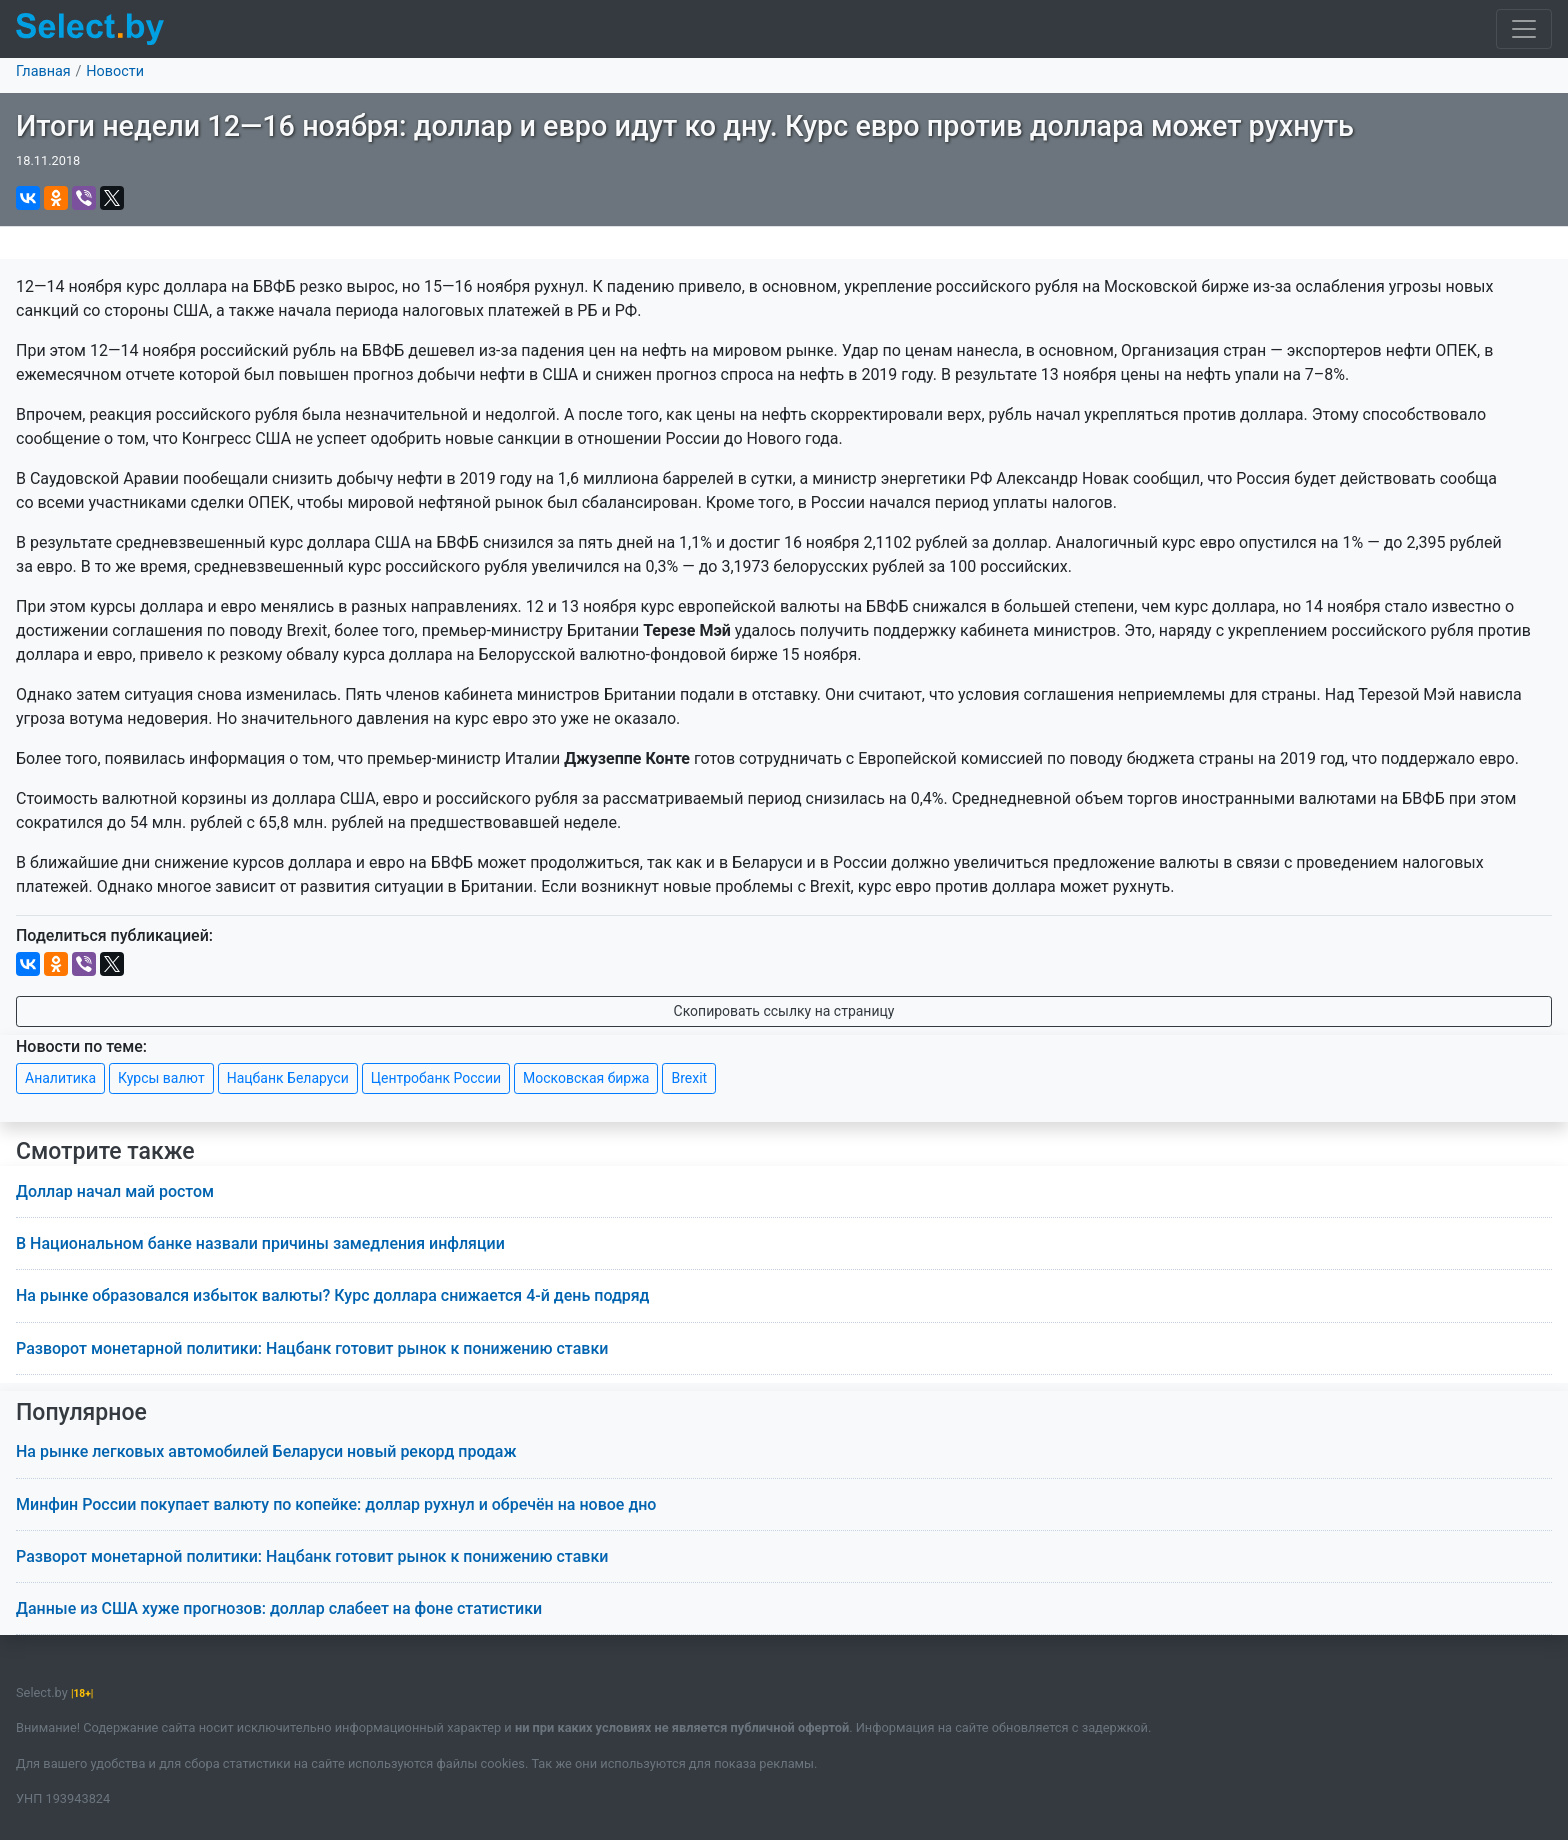 The height and width of the screenshot is (1840, 1568). Describe the element at coordinates (81, 1412) in the screenshot. I see `Популярное` at that location.